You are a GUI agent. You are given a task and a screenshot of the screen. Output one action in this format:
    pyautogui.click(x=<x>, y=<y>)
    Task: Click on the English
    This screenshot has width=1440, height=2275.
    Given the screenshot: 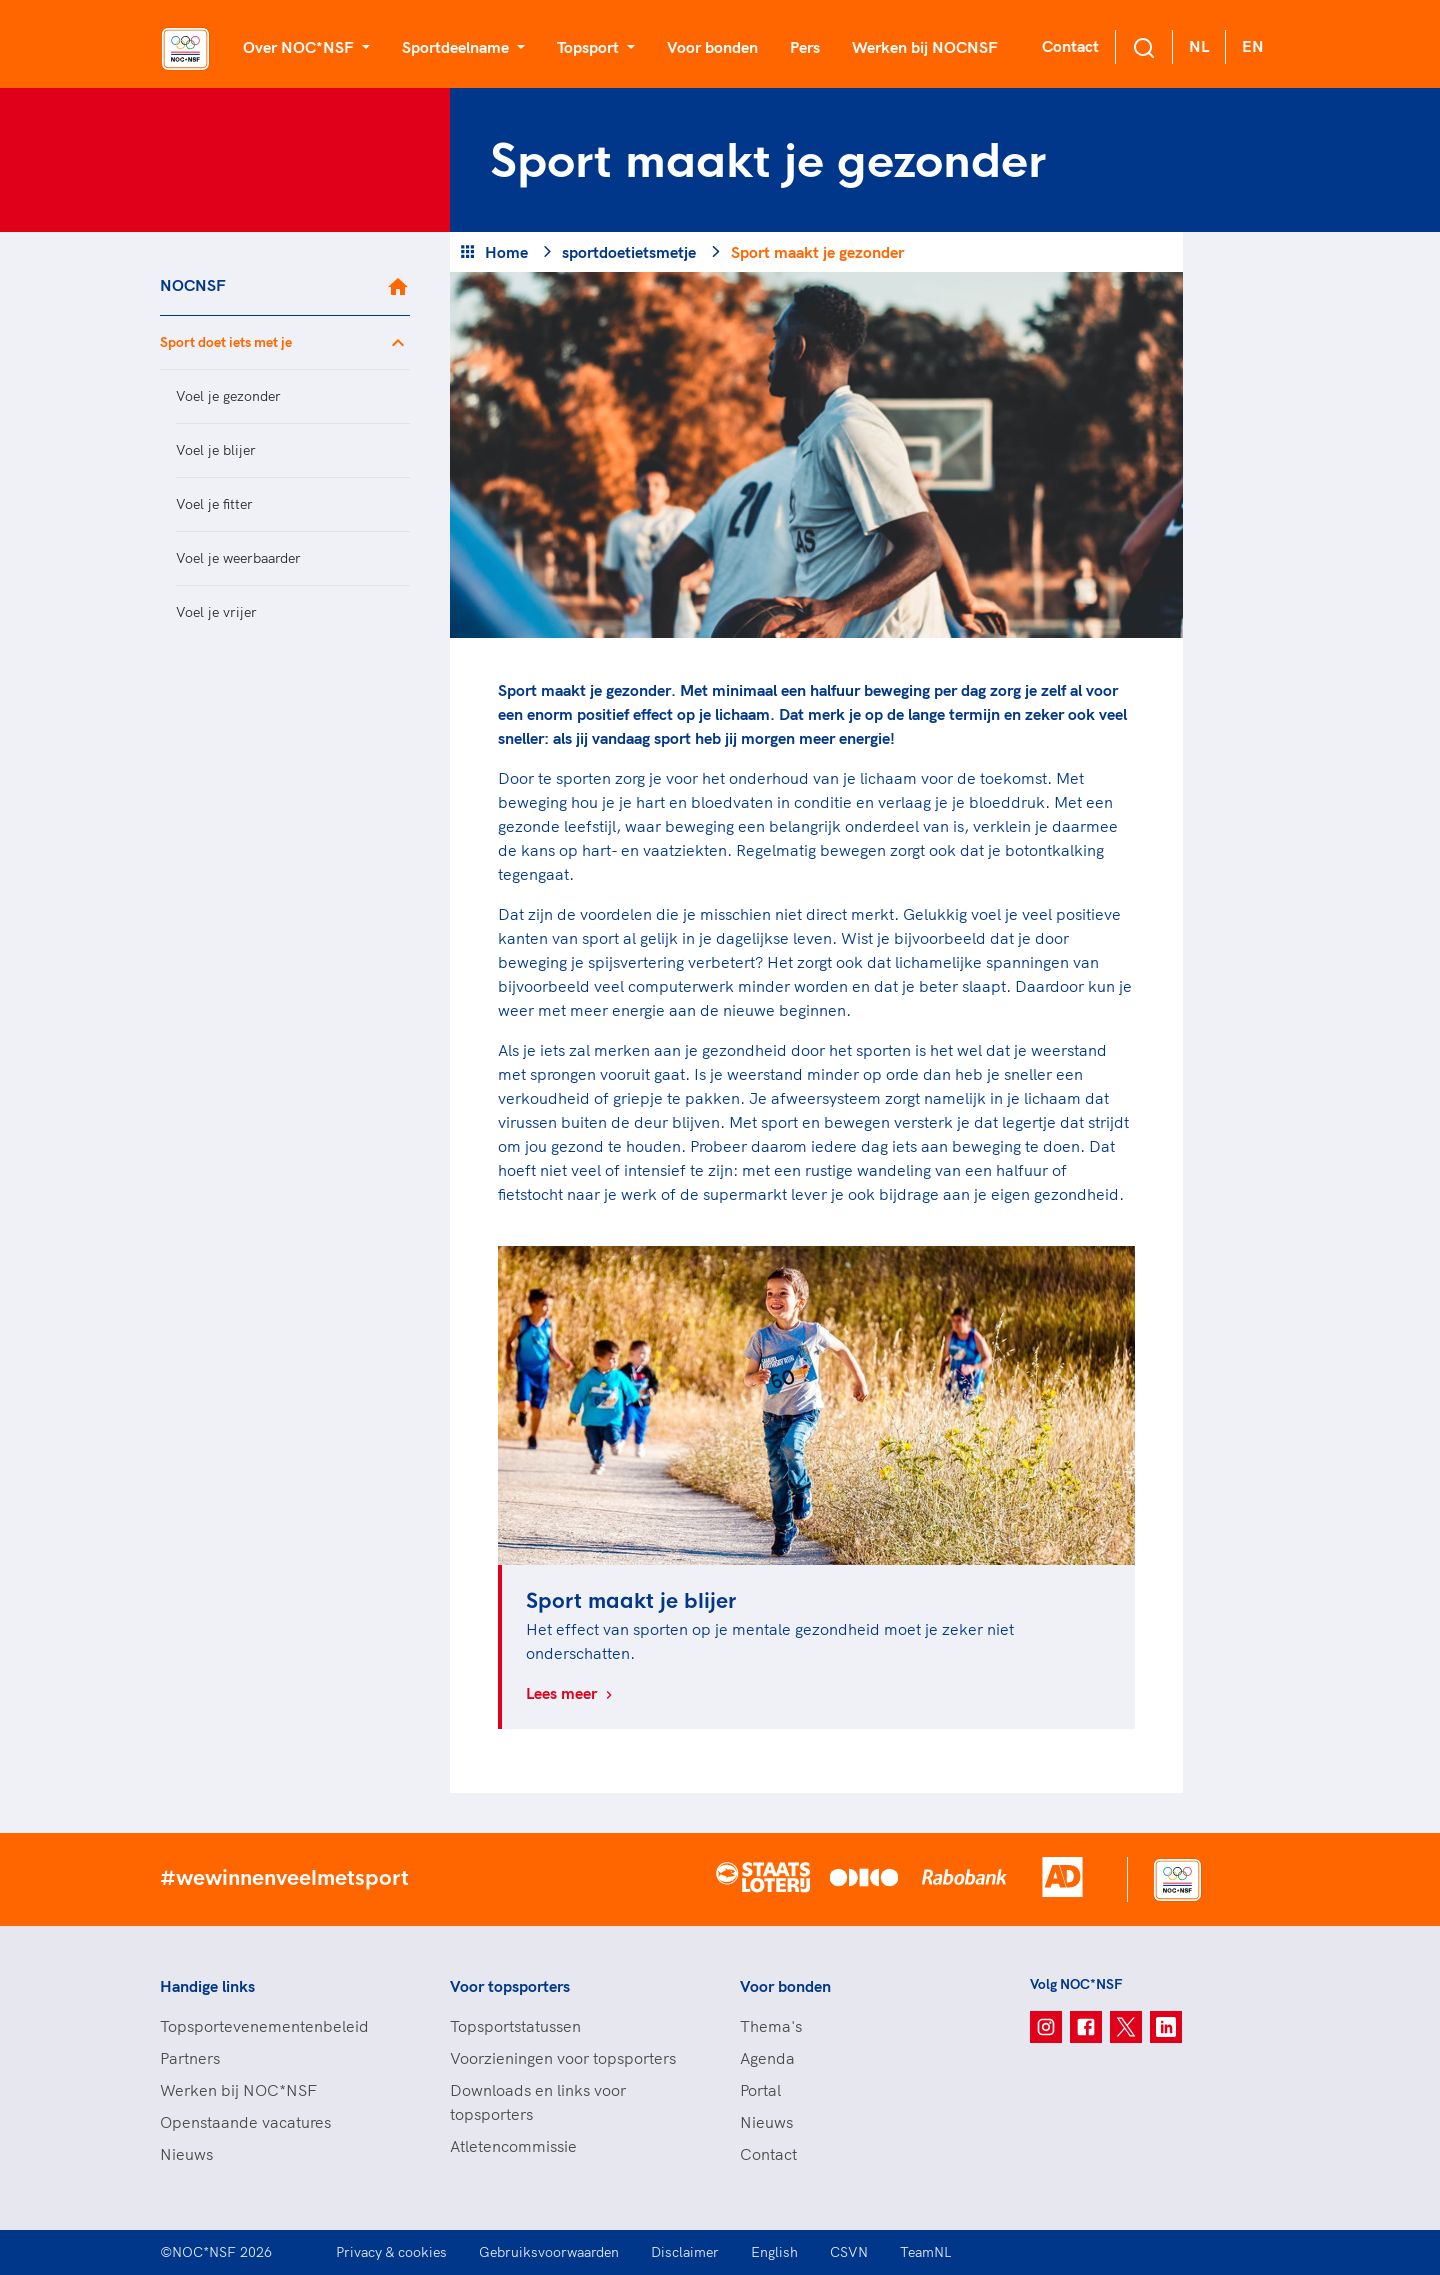 What is the action you would take?
    pyautogui.click(x=774, y=2252)
    